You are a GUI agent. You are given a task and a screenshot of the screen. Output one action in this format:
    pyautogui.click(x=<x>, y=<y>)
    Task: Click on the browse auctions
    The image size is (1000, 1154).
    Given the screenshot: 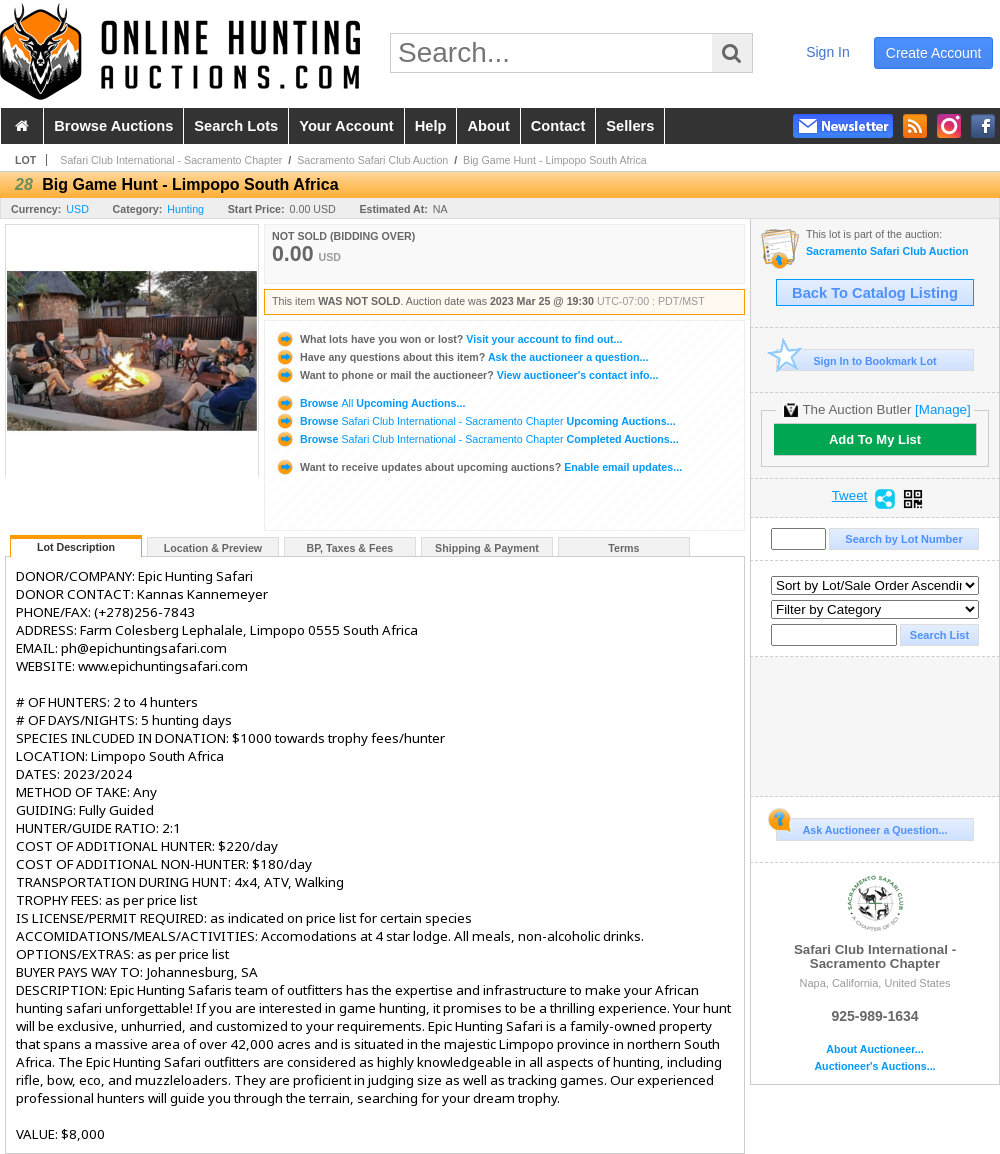 What is the action you would take?
    pyautogui.click(x=113, y=126)
    